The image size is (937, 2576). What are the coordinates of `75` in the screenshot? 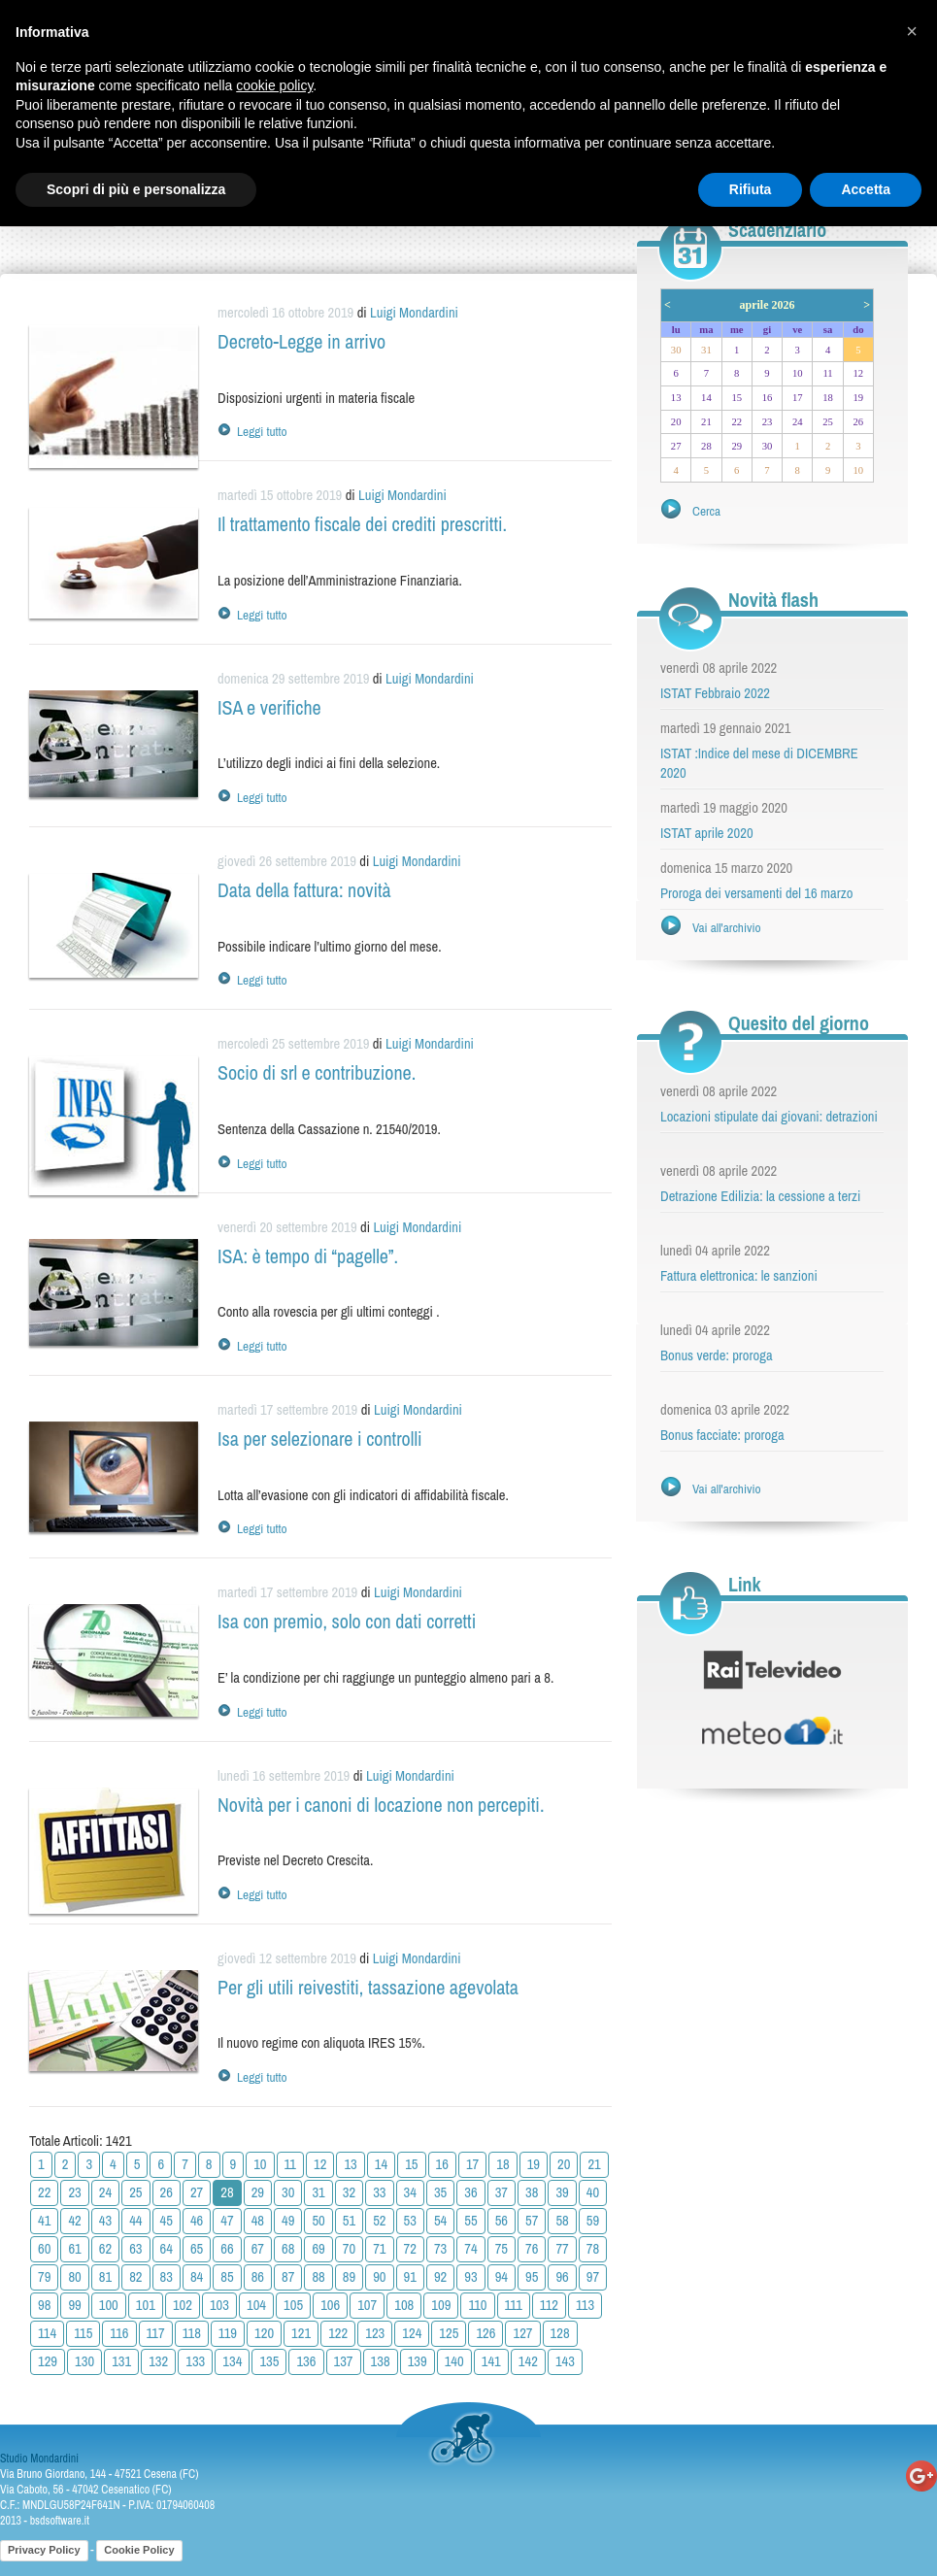 It's located at (501, 2248).